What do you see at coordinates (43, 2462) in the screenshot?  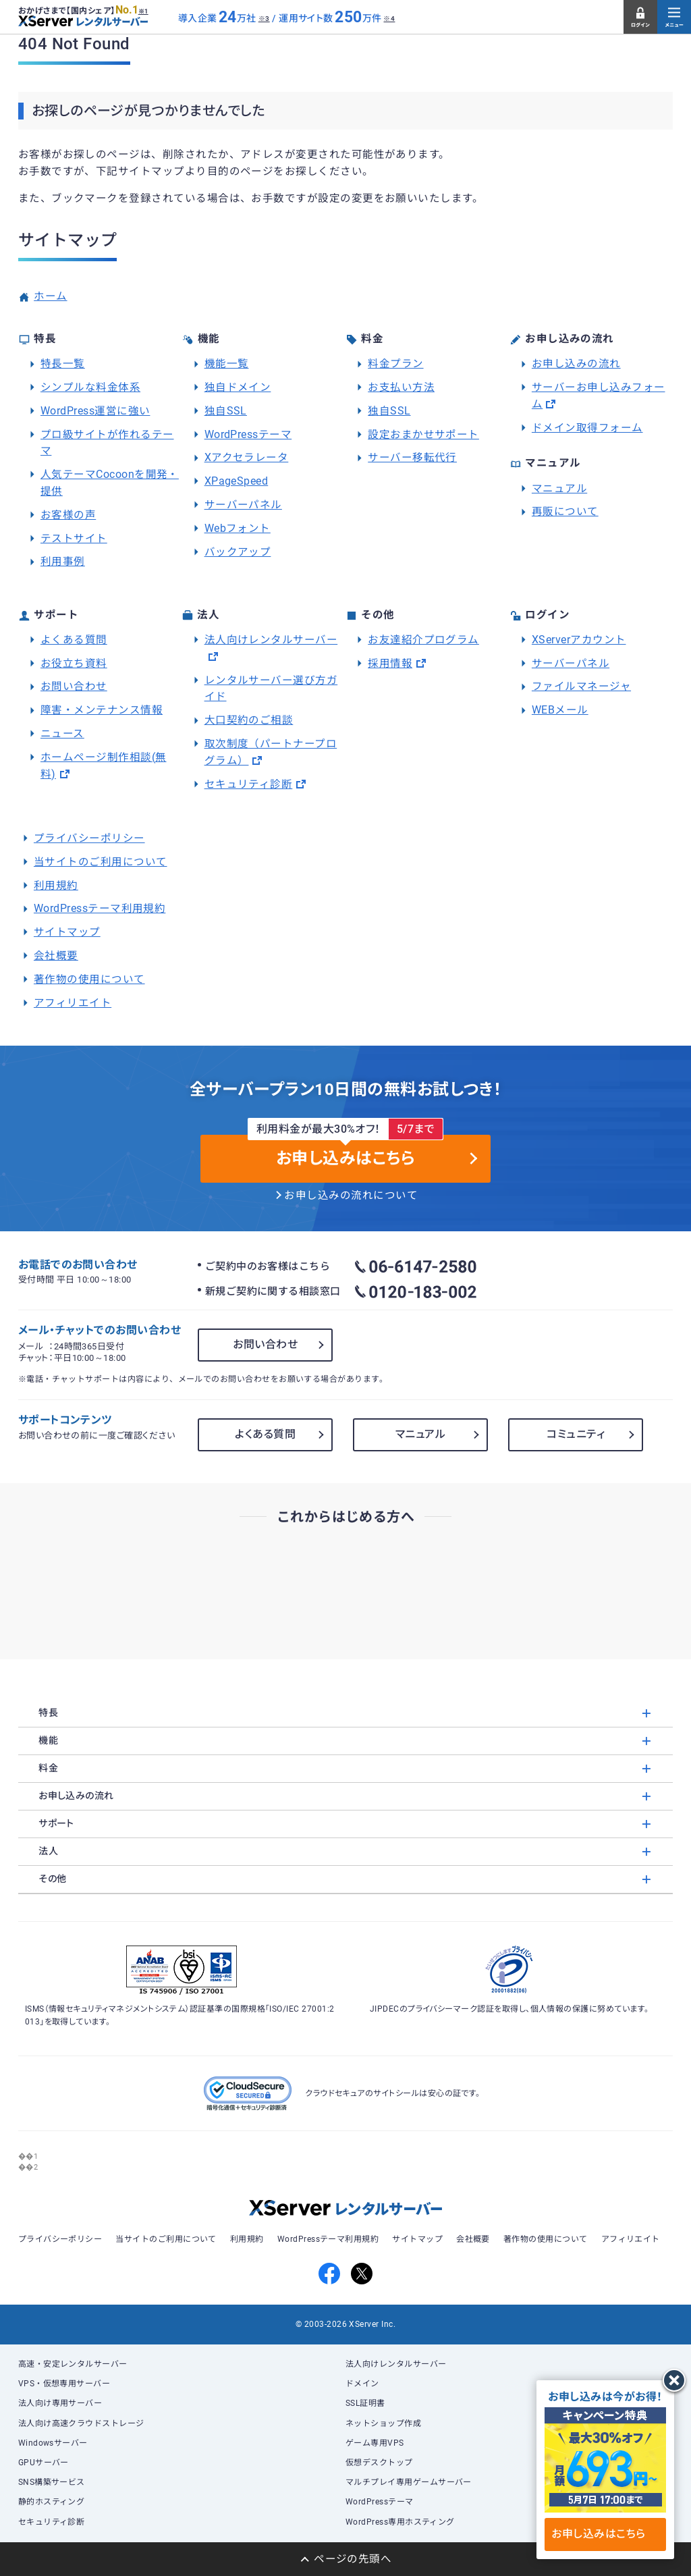 I see `GPUサーバー` at bounding box center [43, 2462].